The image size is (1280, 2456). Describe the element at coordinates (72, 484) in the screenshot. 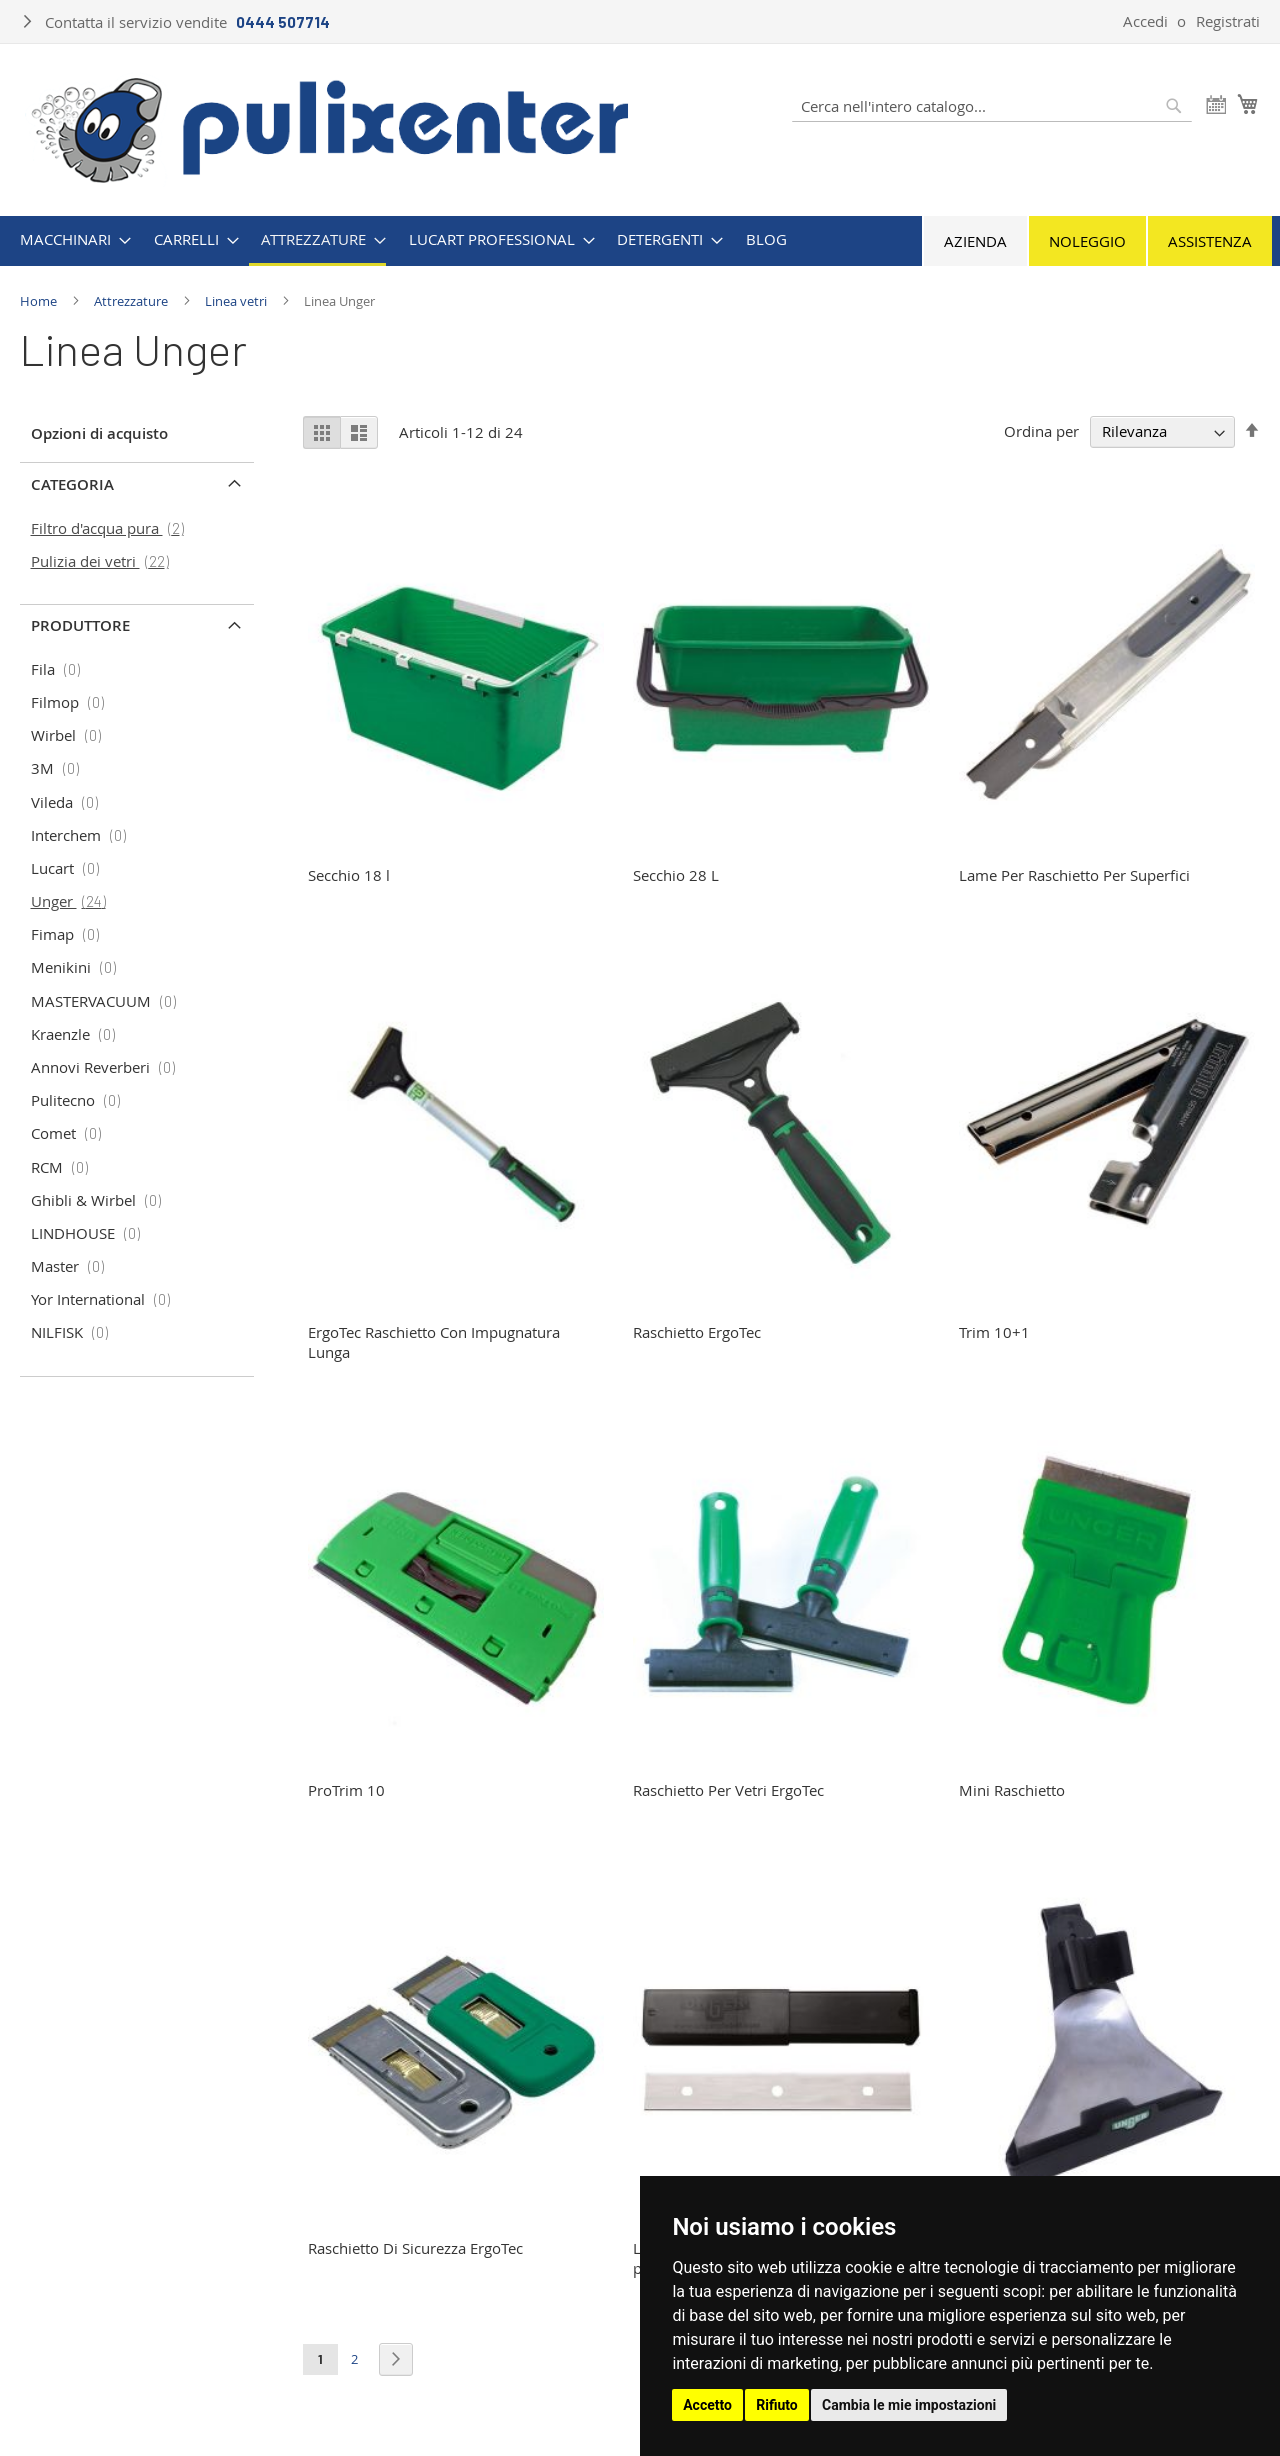

I see `Categoria [tab]` at that location.